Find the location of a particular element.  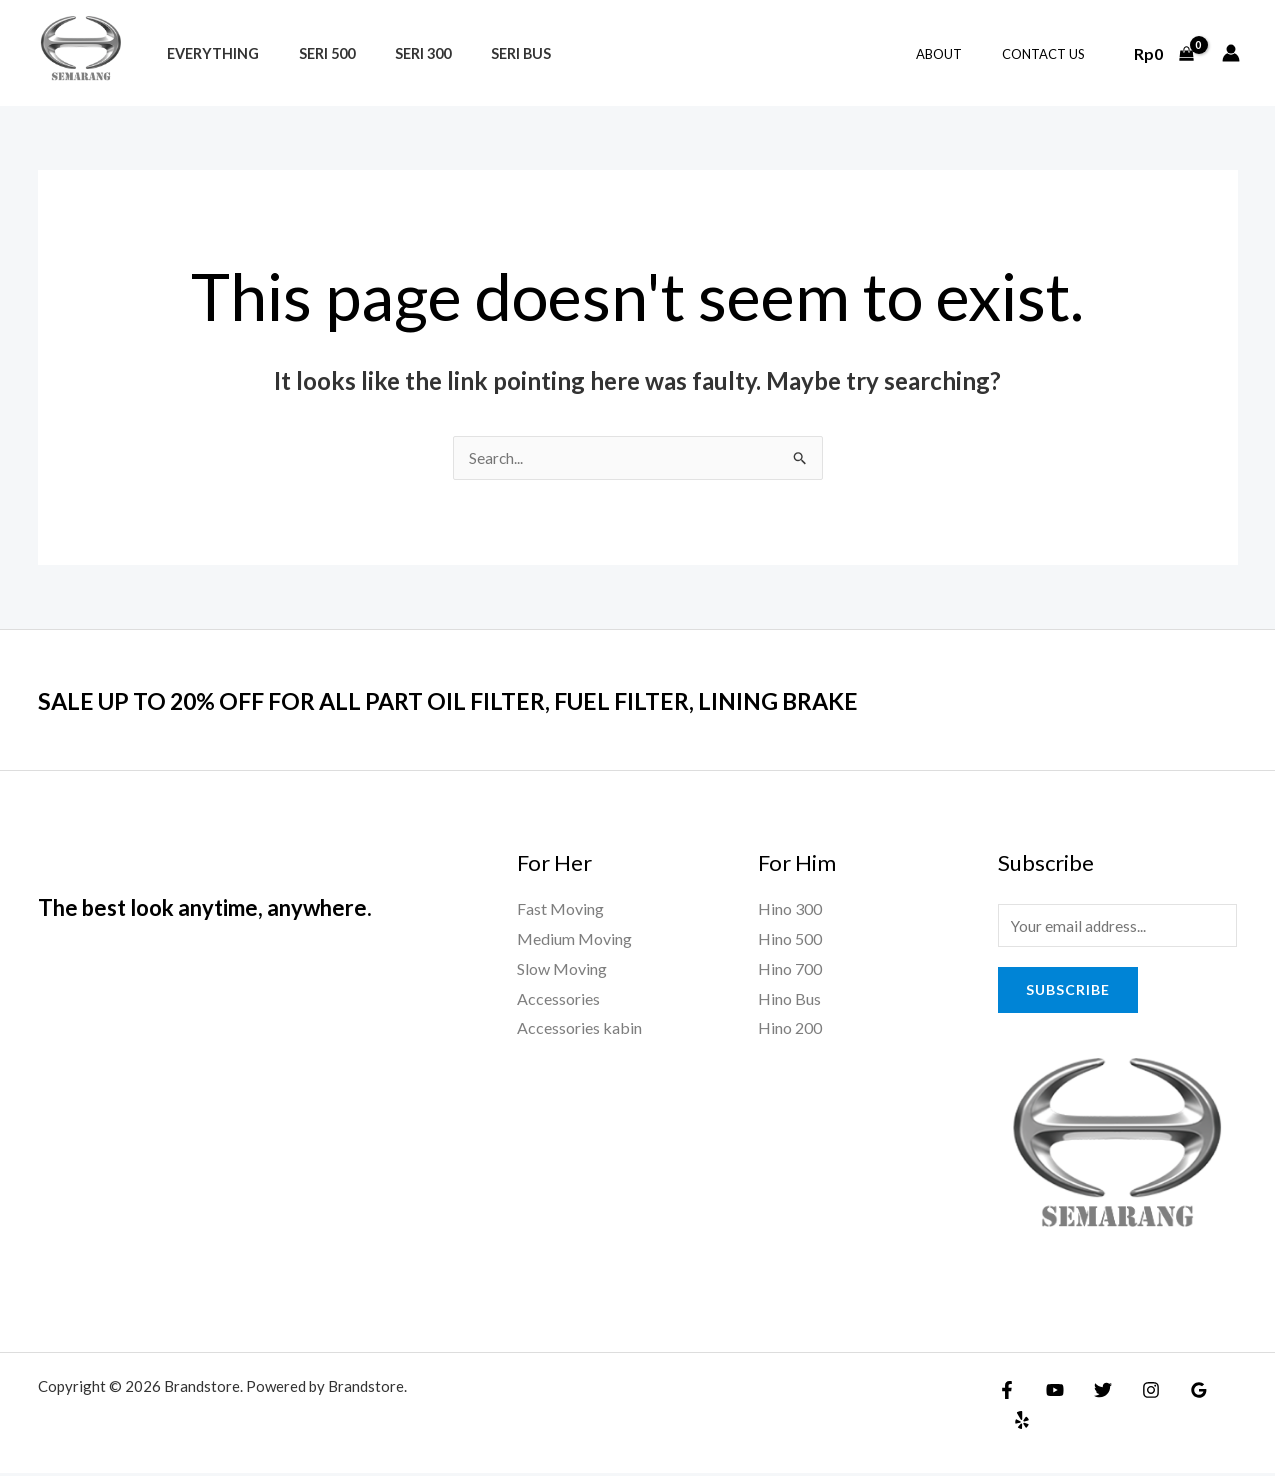

Subscribe is located at coordinates (1068, 992).